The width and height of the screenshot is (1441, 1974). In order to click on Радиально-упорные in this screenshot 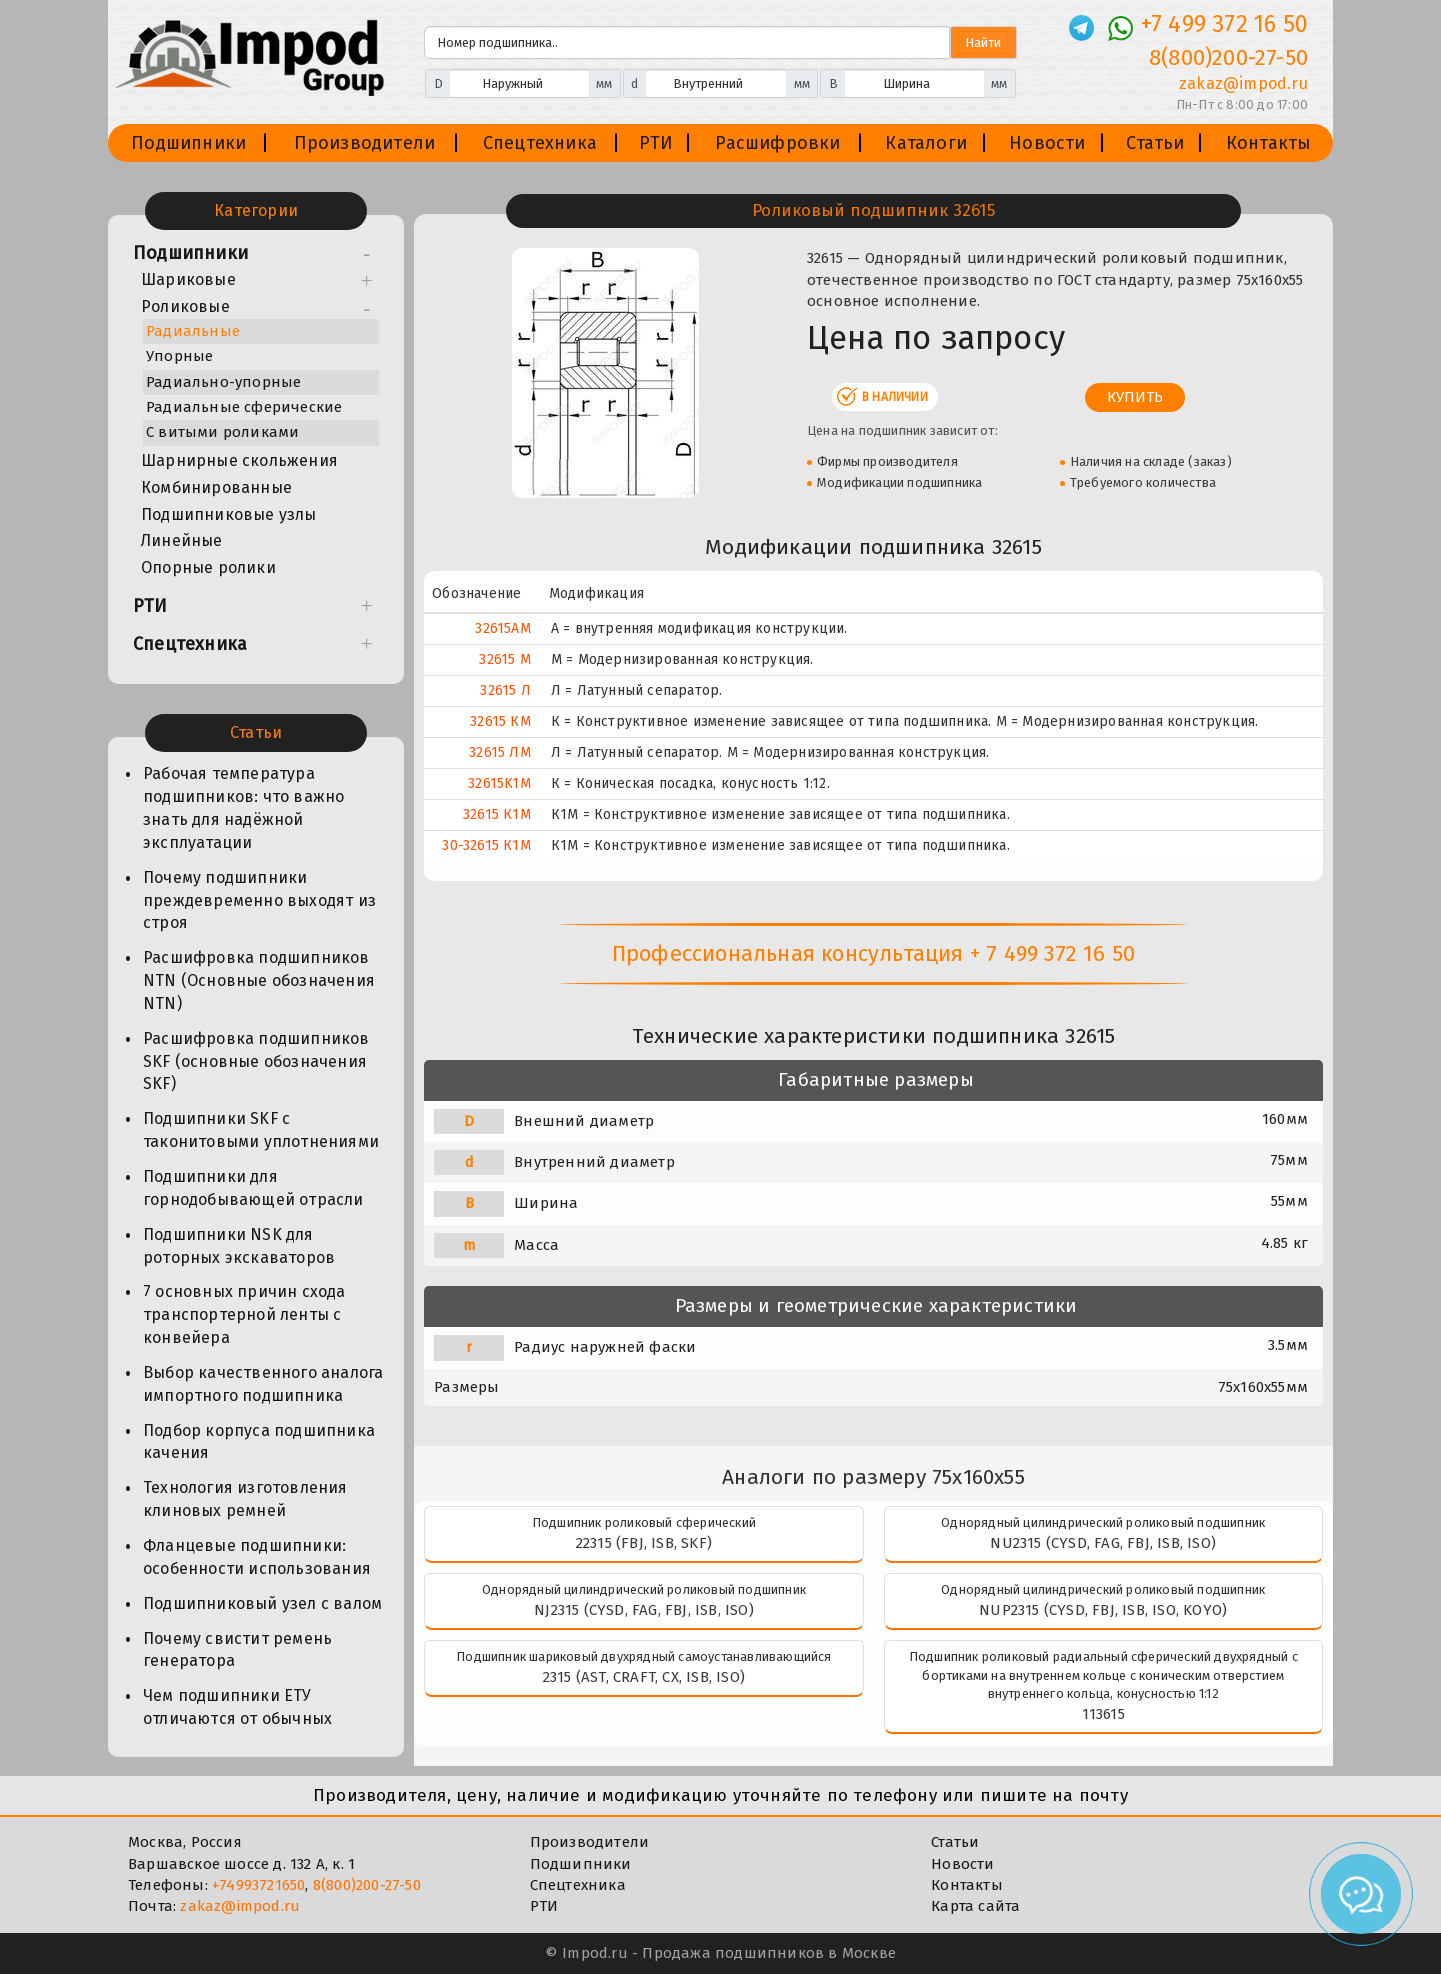, I will do `click(223, 382)`.